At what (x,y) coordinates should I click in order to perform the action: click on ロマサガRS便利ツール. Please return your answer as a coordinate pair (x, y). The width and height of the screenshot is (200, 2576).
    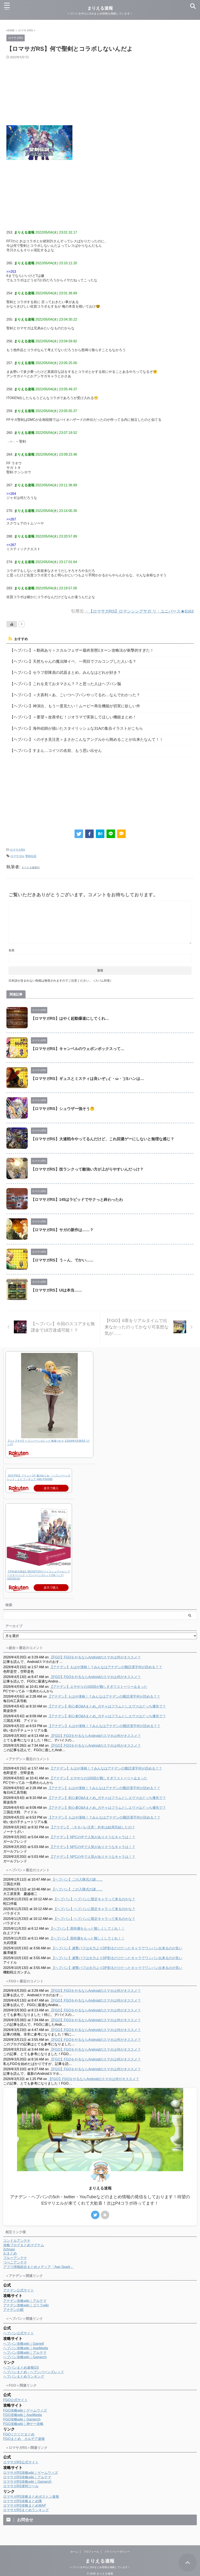
    Looking at the image, I should click on (21, 2487).